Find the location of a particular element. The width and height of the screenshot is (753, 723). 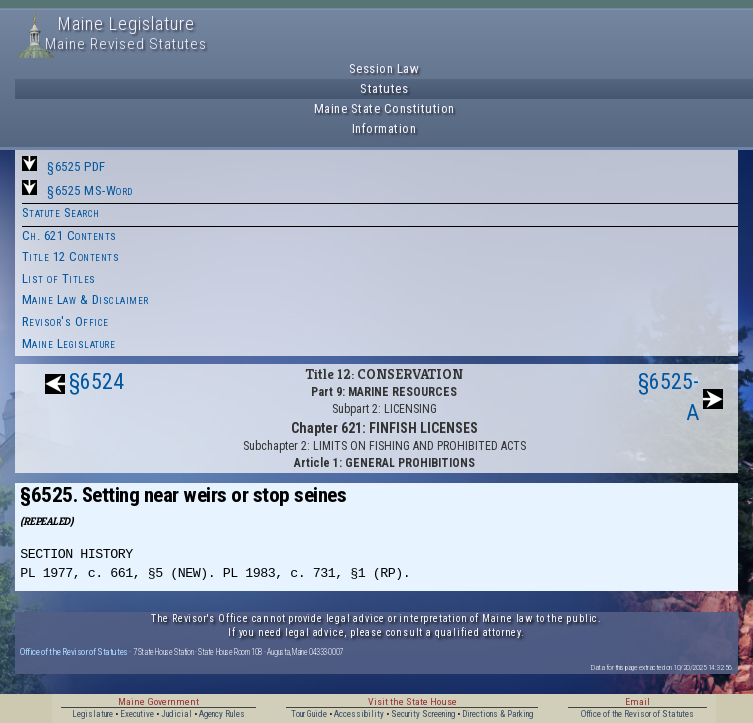

Title 12 Contents is located at coordinates (71, 256).